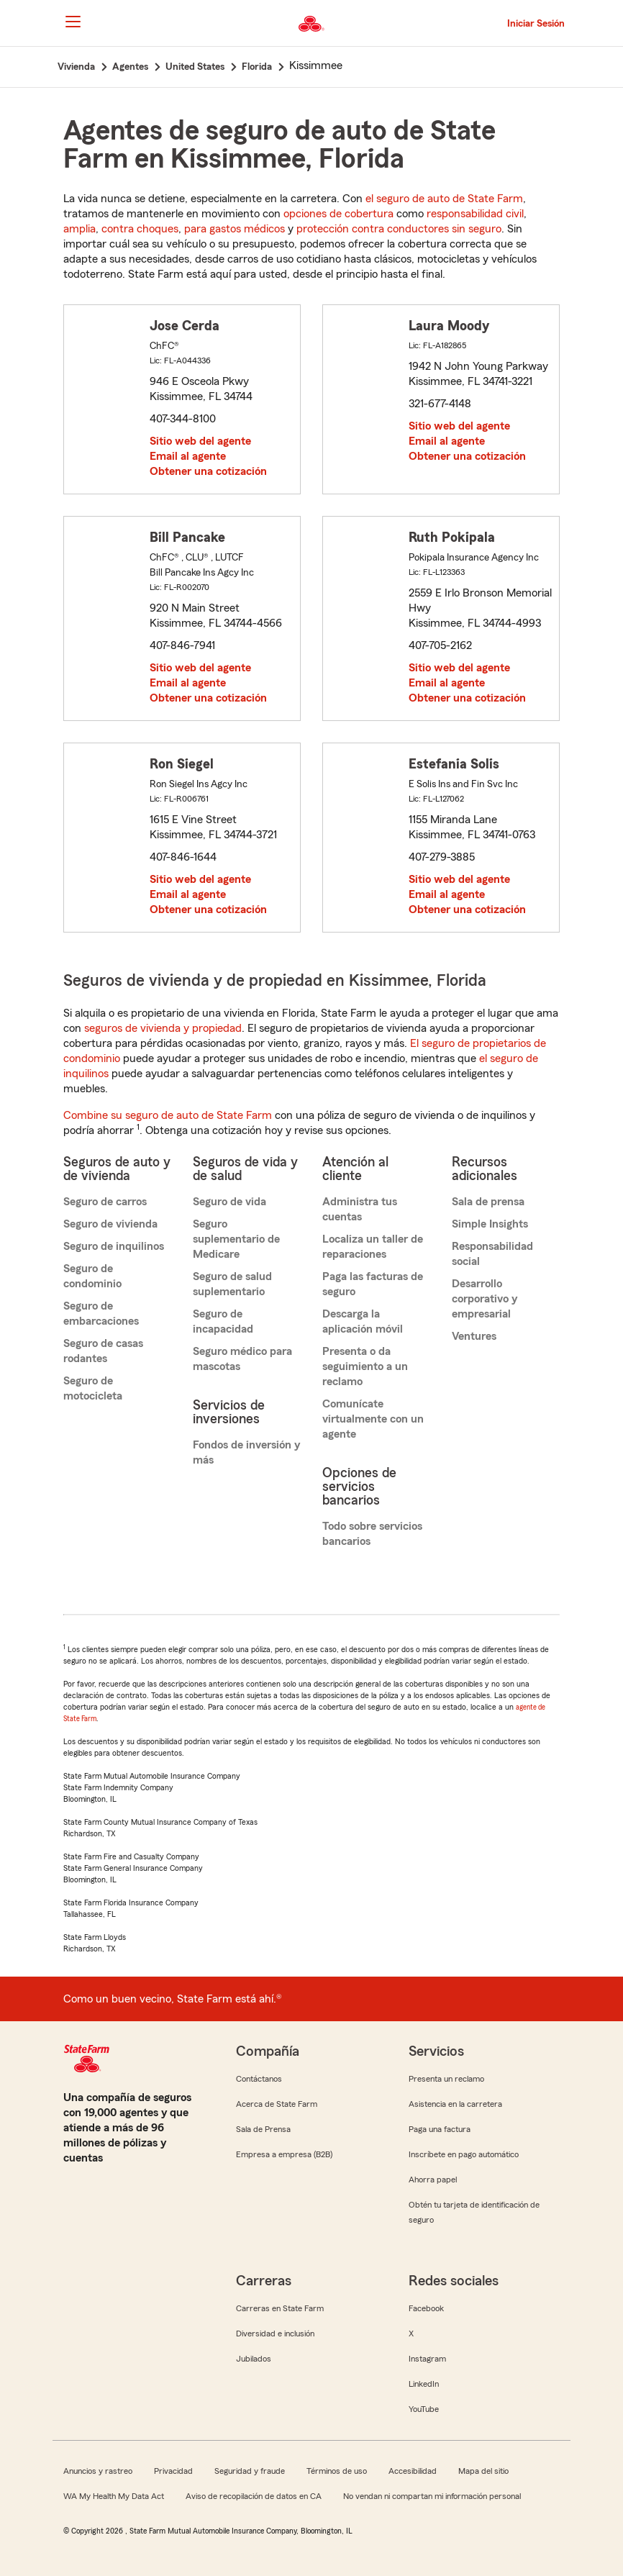 Image resolution: width=623 pixels, height=2576 pixels. I want to click on Seguro de embarcaciones, so click(101, 1313).